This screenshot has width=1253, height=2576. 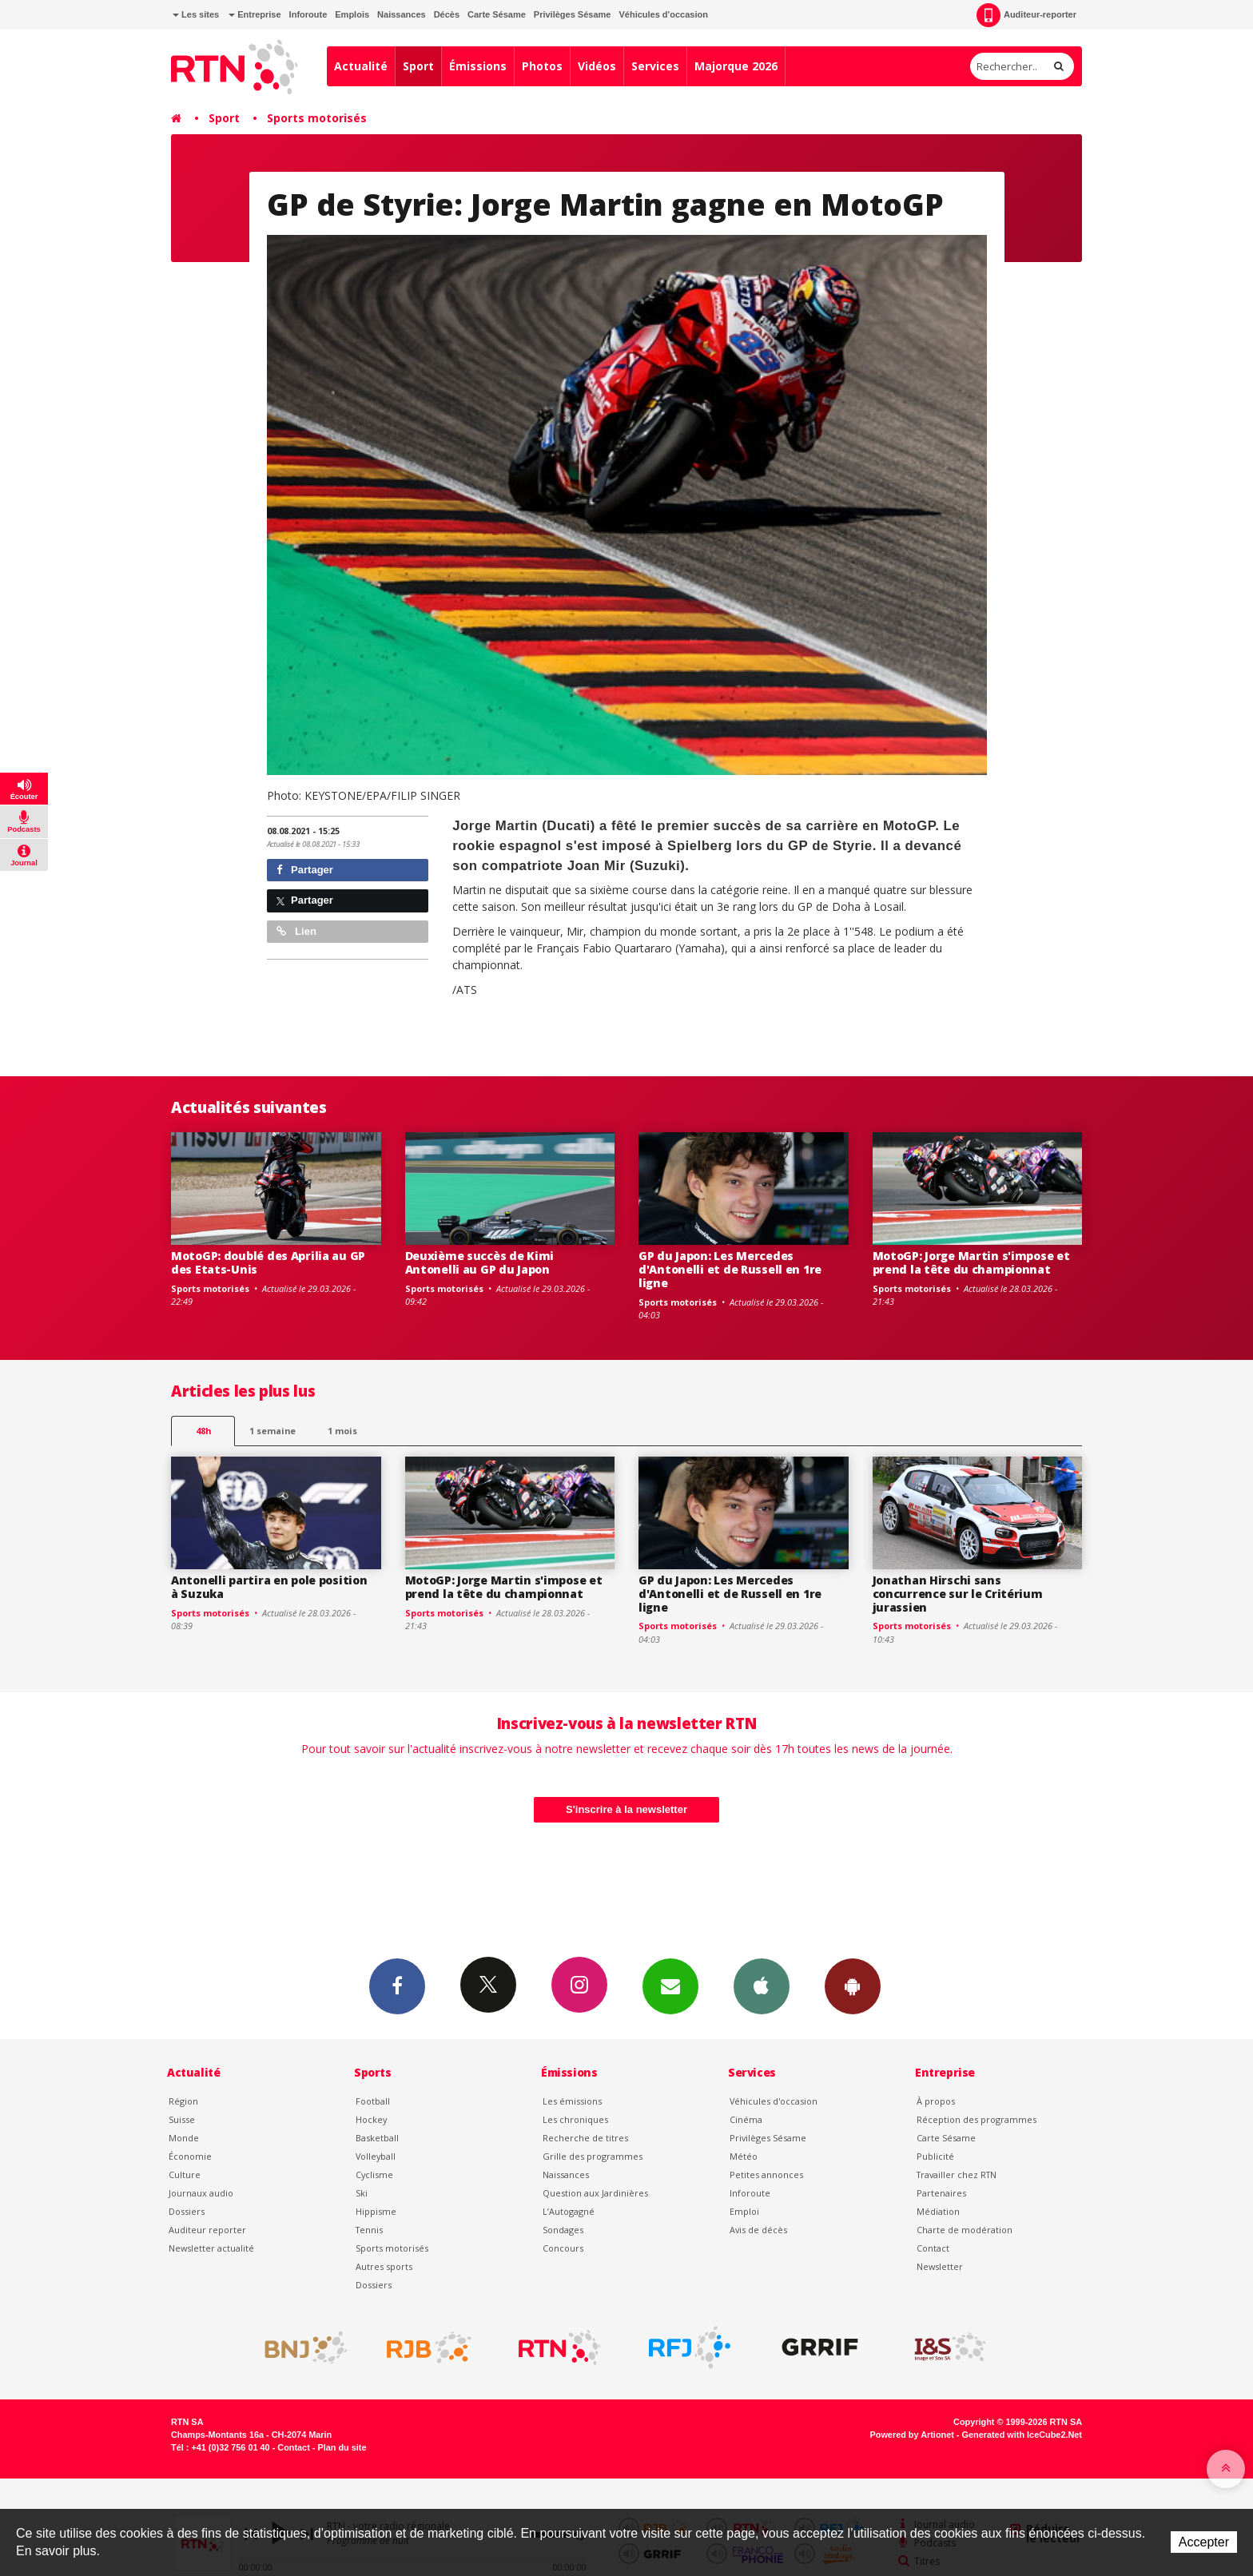 What do you see at coordinates (187, 2211) in the screenshot?
I see `Dossiers` at bounding box center [187, 2211].